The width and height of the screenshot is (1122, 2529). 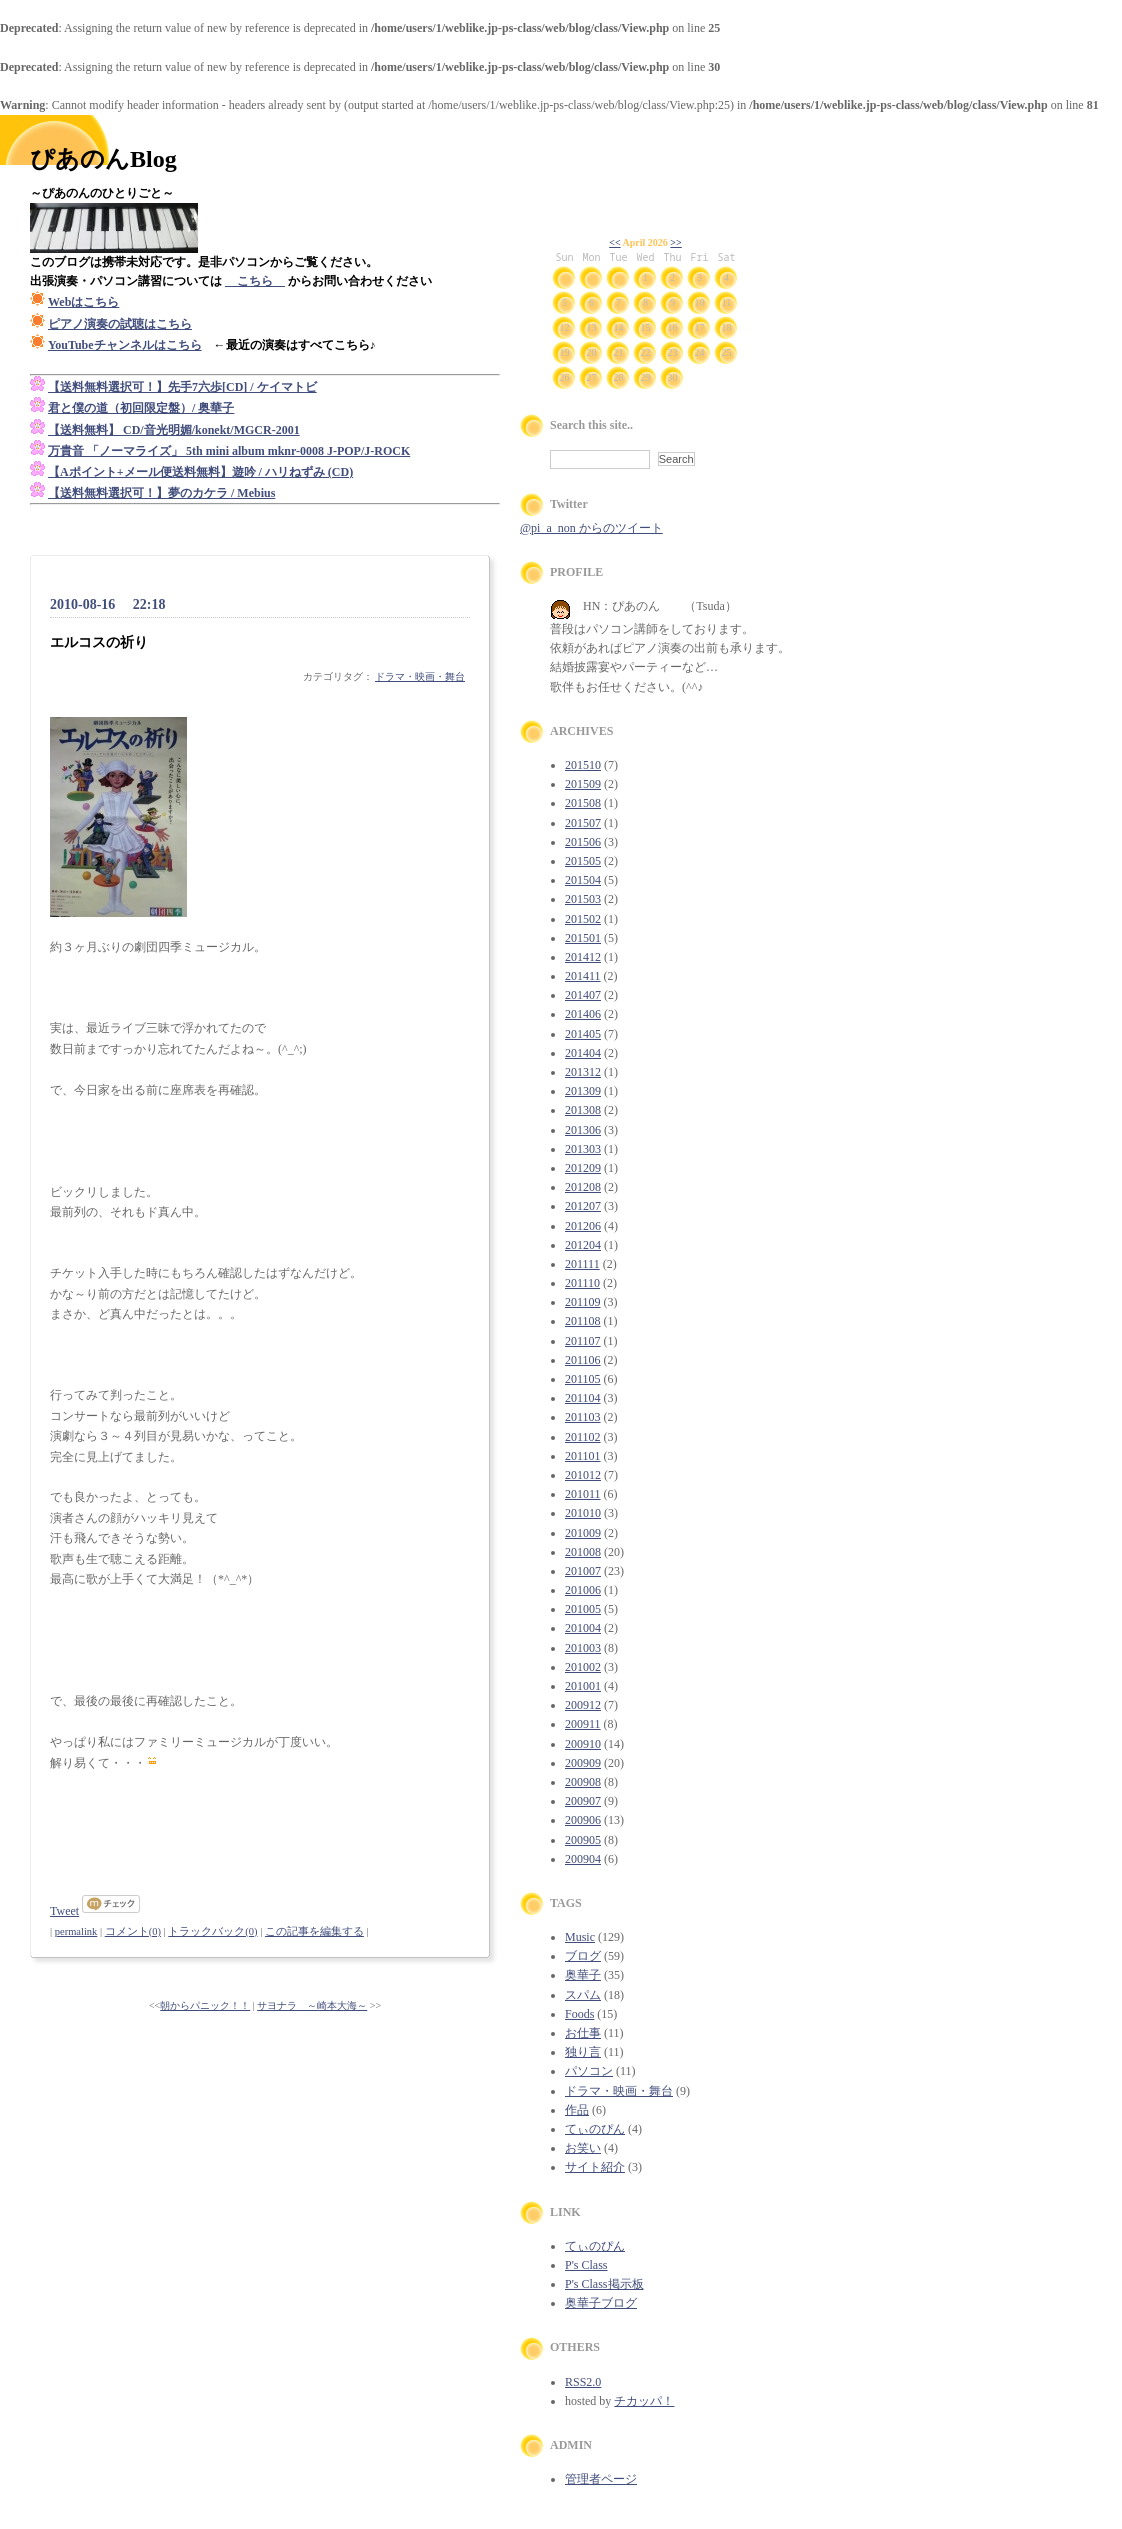 I want to click on 201010, so click(x=583, y=1513).